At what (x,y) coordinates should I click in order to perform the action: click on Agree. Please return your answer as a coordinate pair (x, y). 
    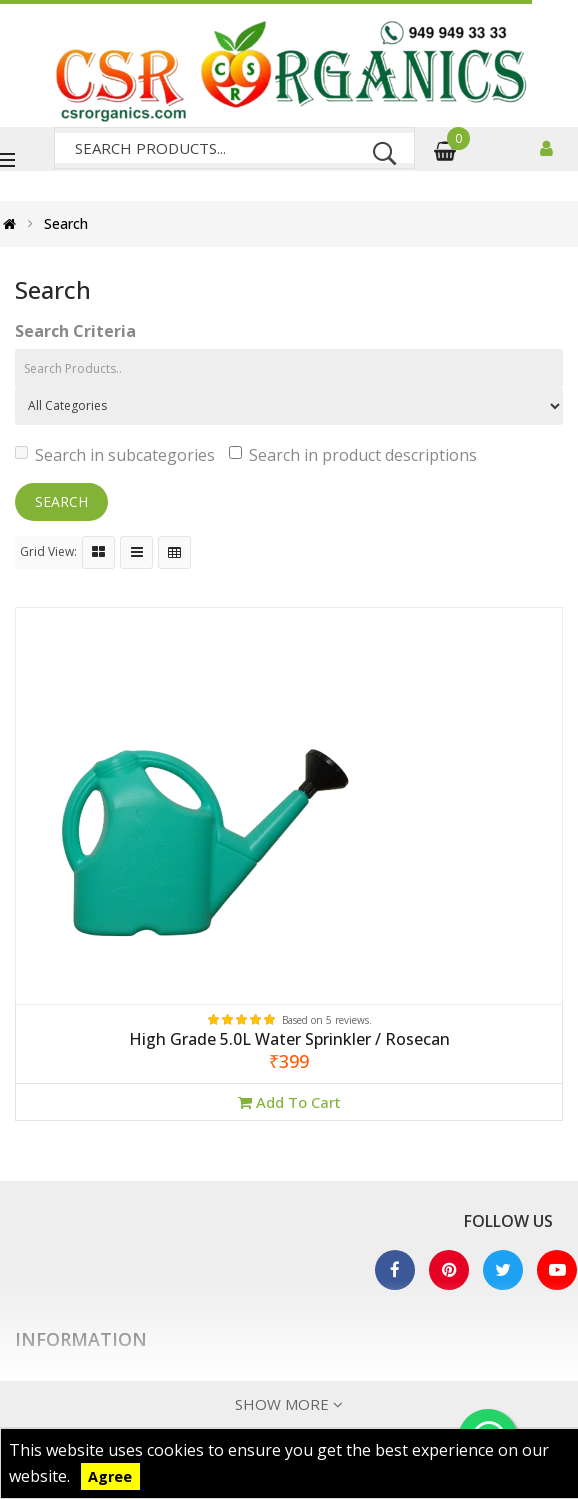
    Looking at the image, I should click on (110, 1476).